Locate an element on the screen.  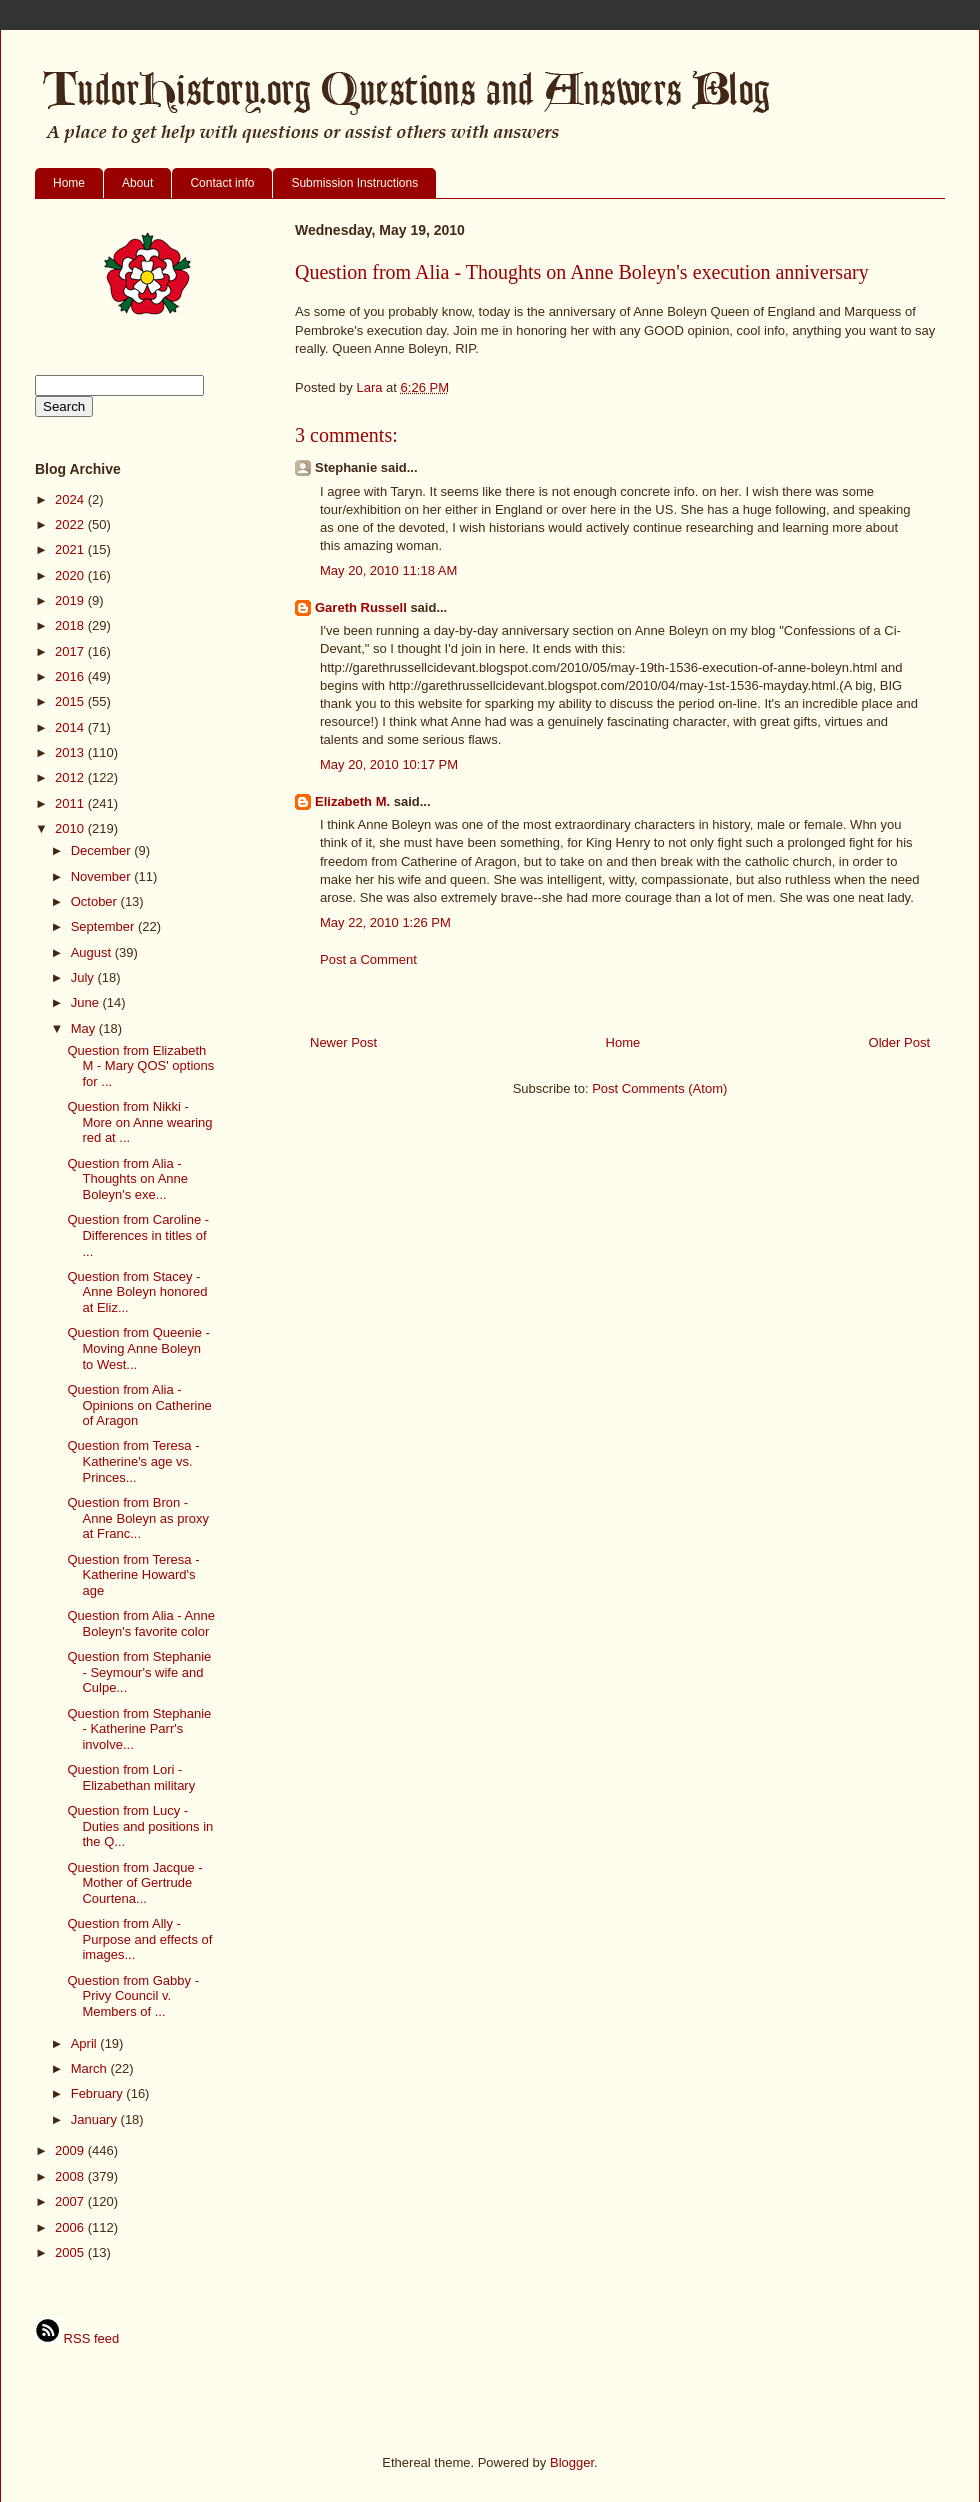
Question from Lori - Elizabethan military is located at coordinates (131, 1777).